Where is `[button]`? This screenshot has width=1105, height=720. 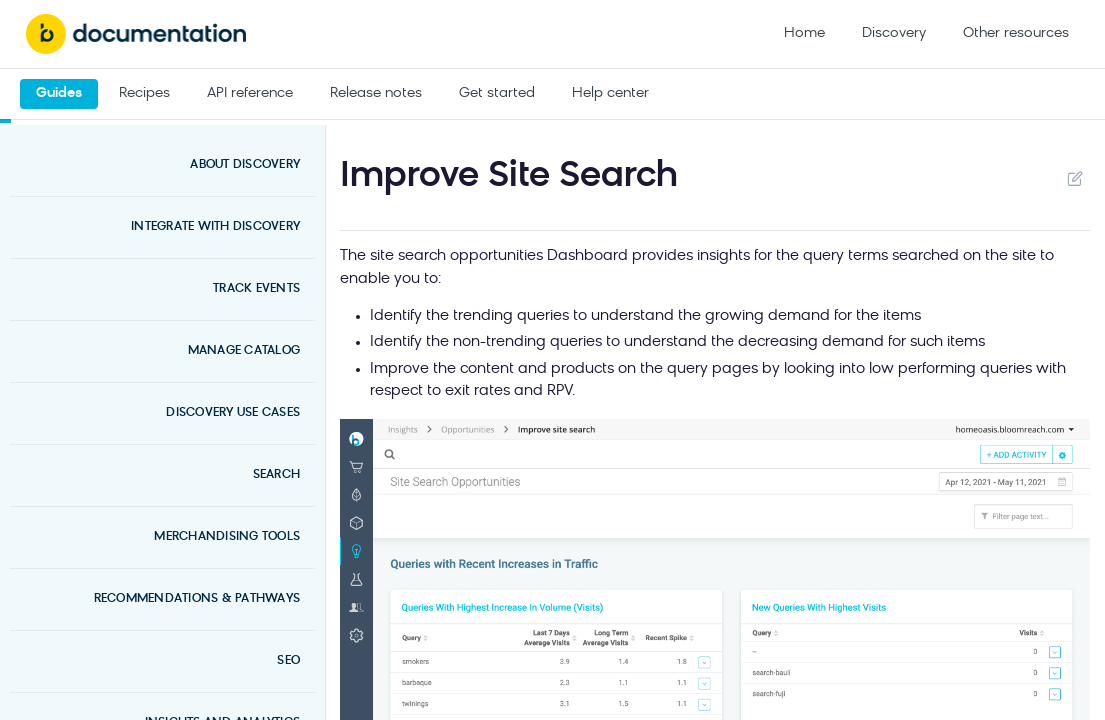
[button] is located at coordinates (715, 613).